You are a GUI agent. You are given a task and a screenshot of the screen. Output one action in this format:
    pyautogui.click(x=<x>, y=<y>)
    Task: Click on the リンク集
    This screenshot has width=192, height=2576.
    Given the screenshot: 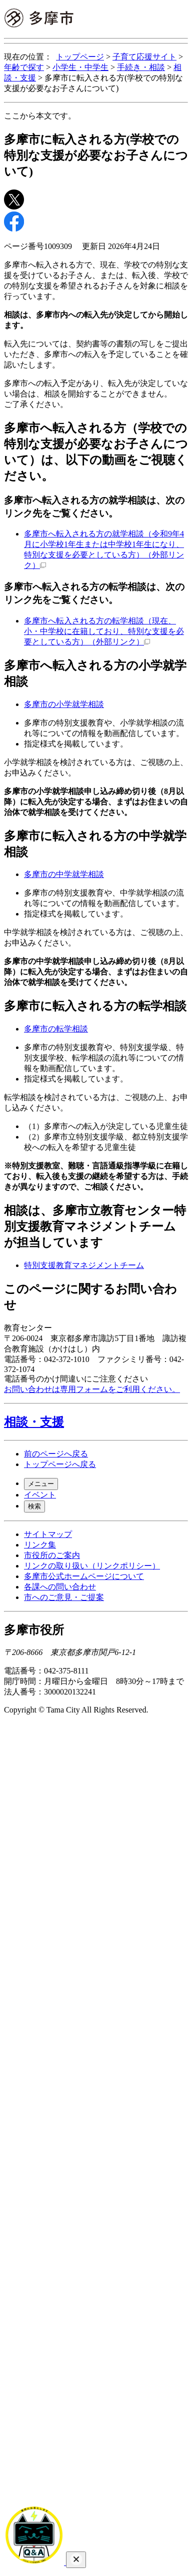 What is the action you would take?
    pyautogui.click(x=40, y=1544)
    